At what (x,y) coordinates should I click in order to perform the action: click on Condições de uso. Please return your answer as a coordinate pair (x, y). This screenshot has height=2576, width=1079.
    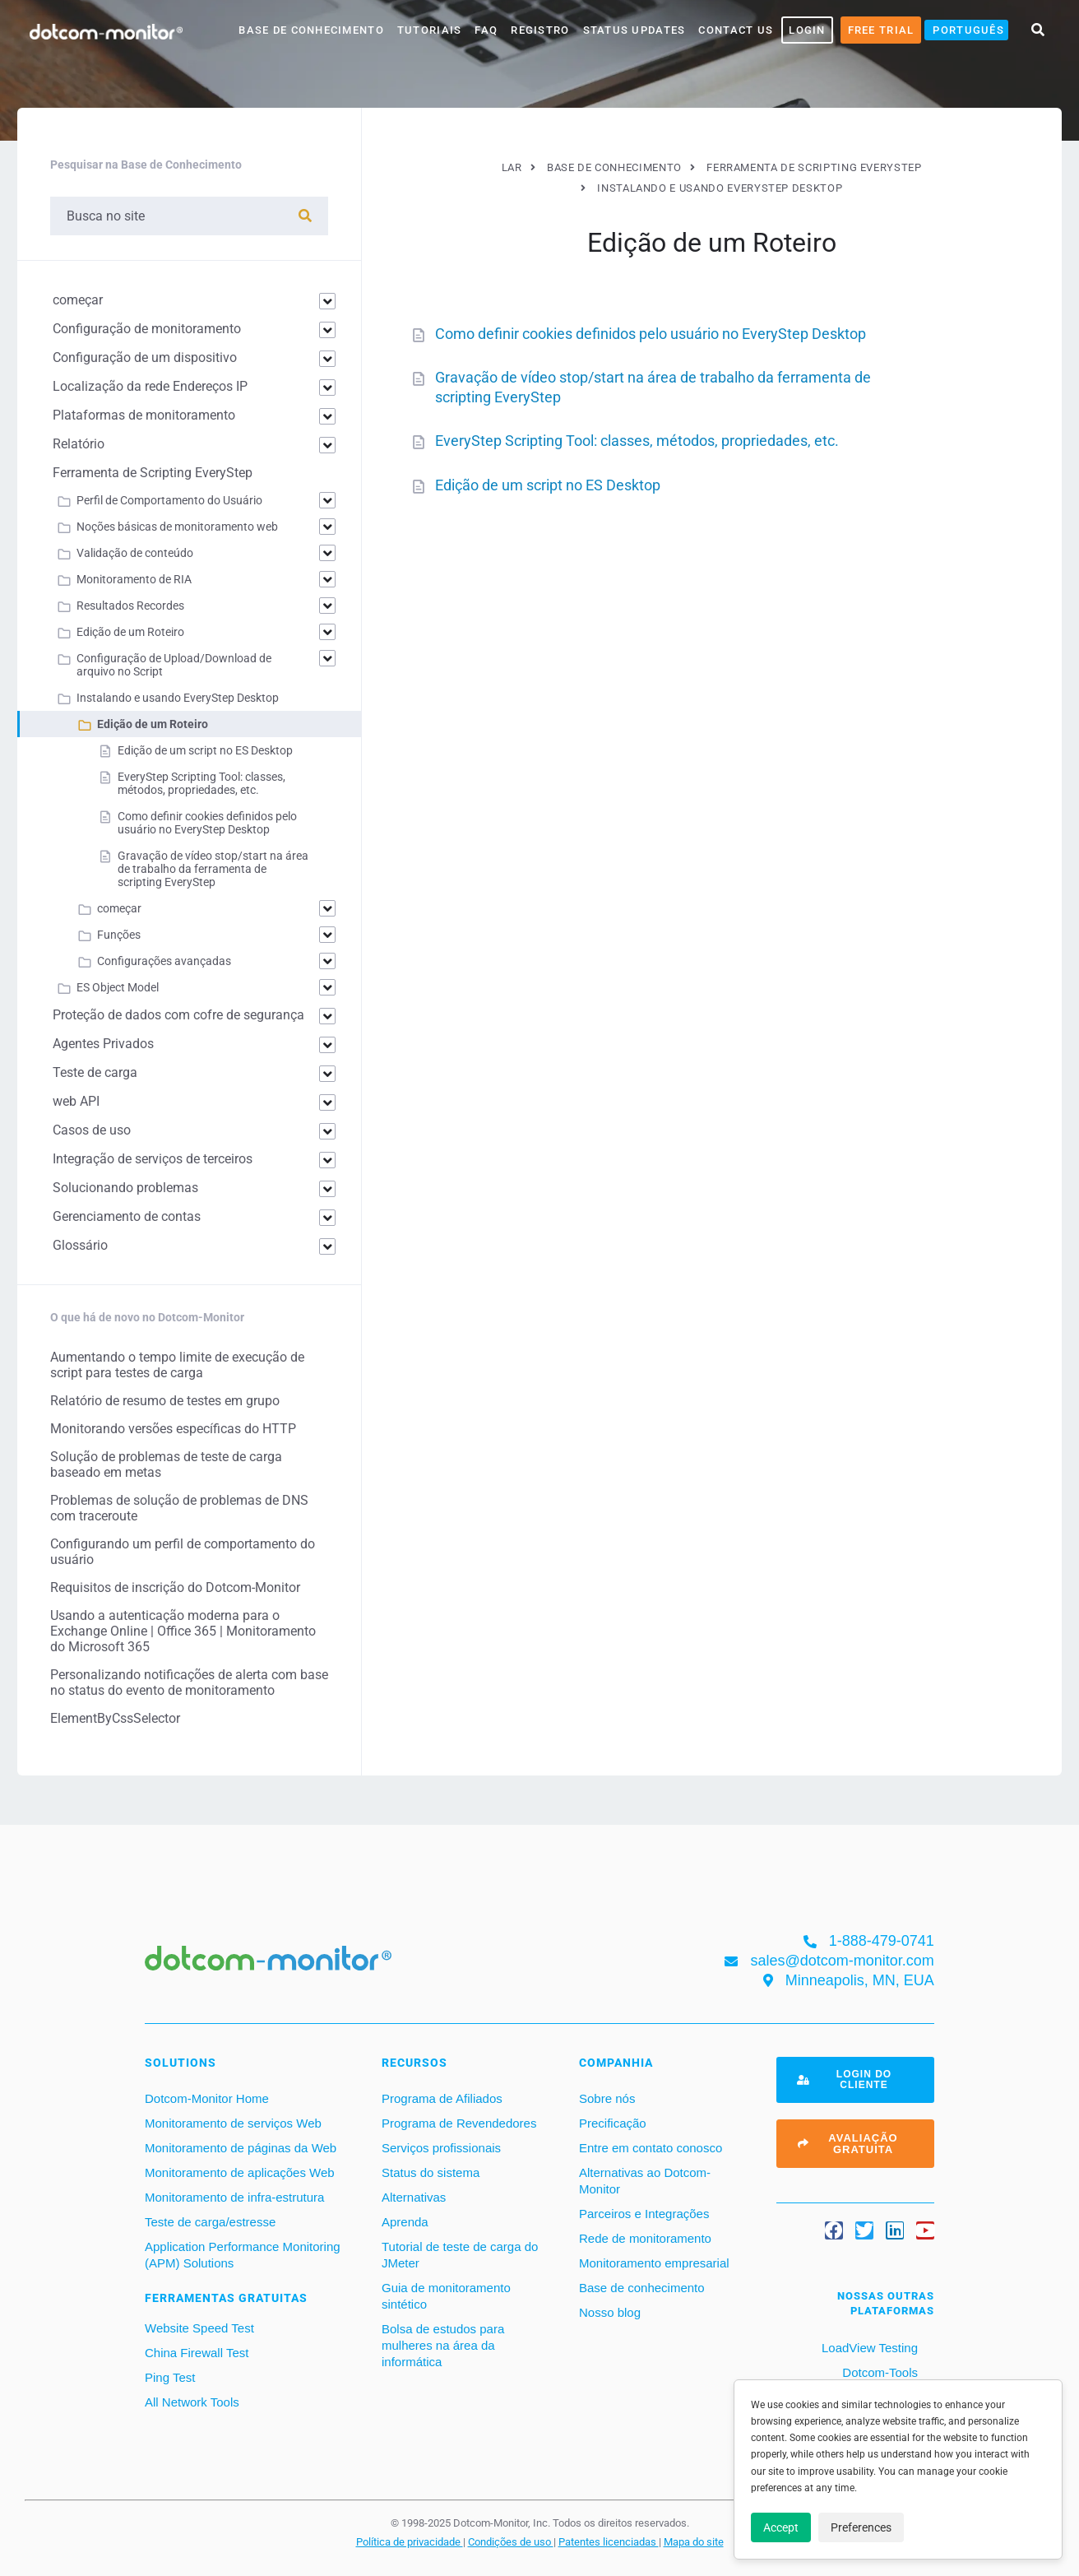
    Looking at the image, I should click on (510, 2541).